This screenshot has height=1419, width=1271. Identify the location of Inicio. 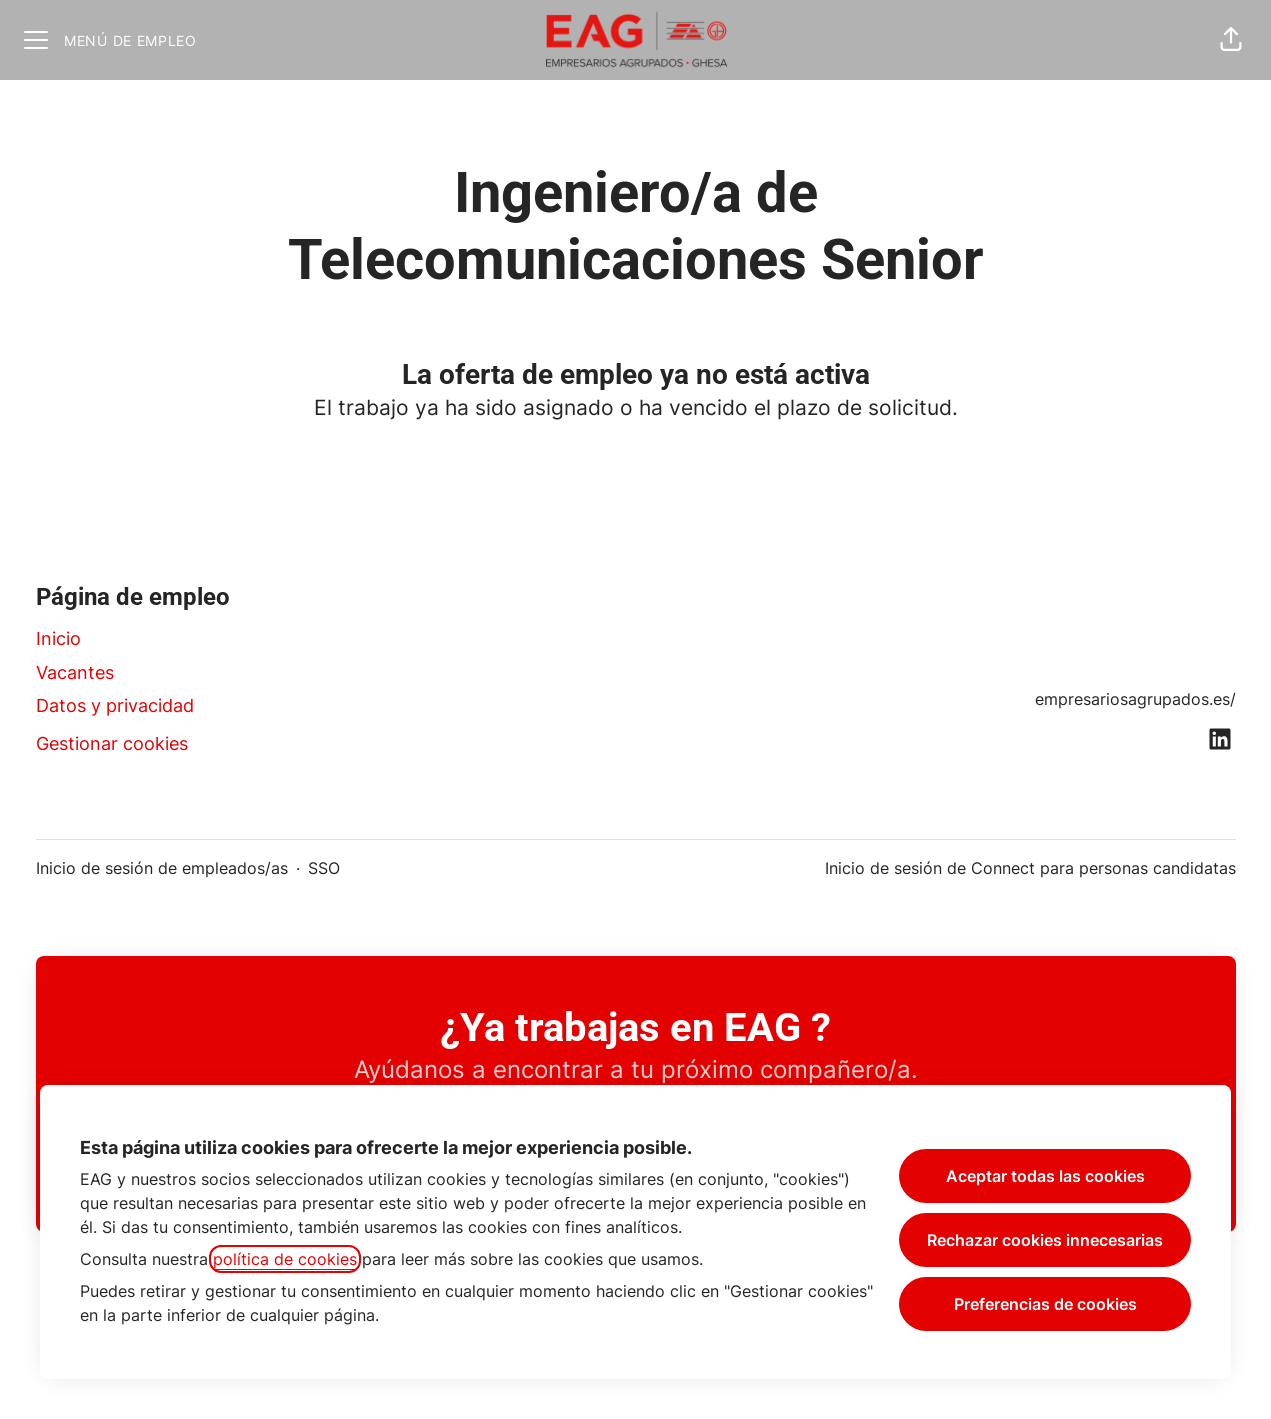
(58, 638).